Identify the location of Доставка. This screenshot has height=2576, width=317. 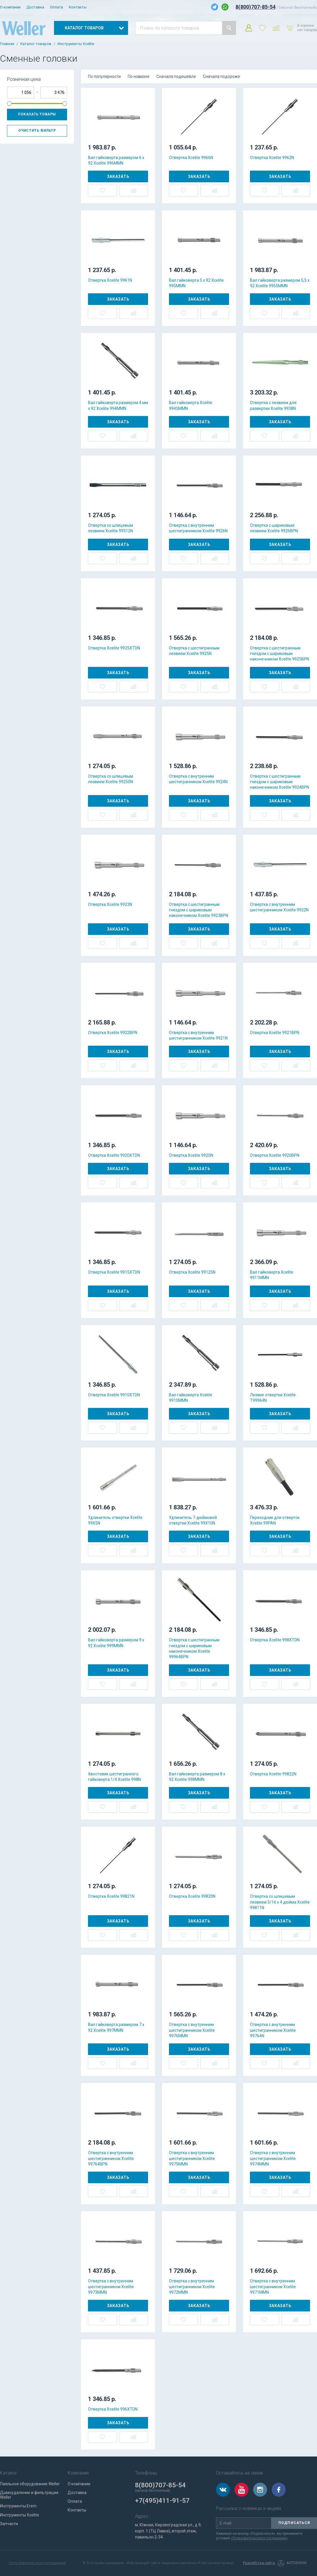
(35, 7).